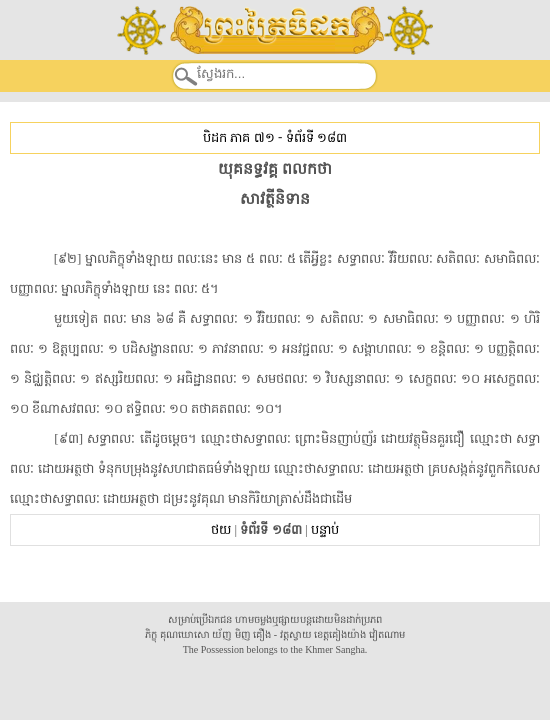 This screenshot has height=720, width=550. I want to click on បិដក ភាគ ៧១, so click(238, 137).